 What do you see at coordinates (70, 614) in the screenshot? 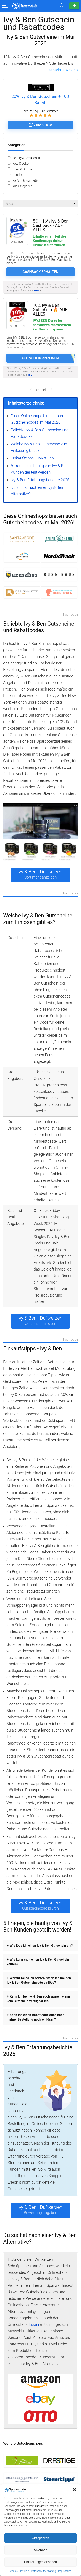
I see `Nach oben` at bounding box center [70, 614].